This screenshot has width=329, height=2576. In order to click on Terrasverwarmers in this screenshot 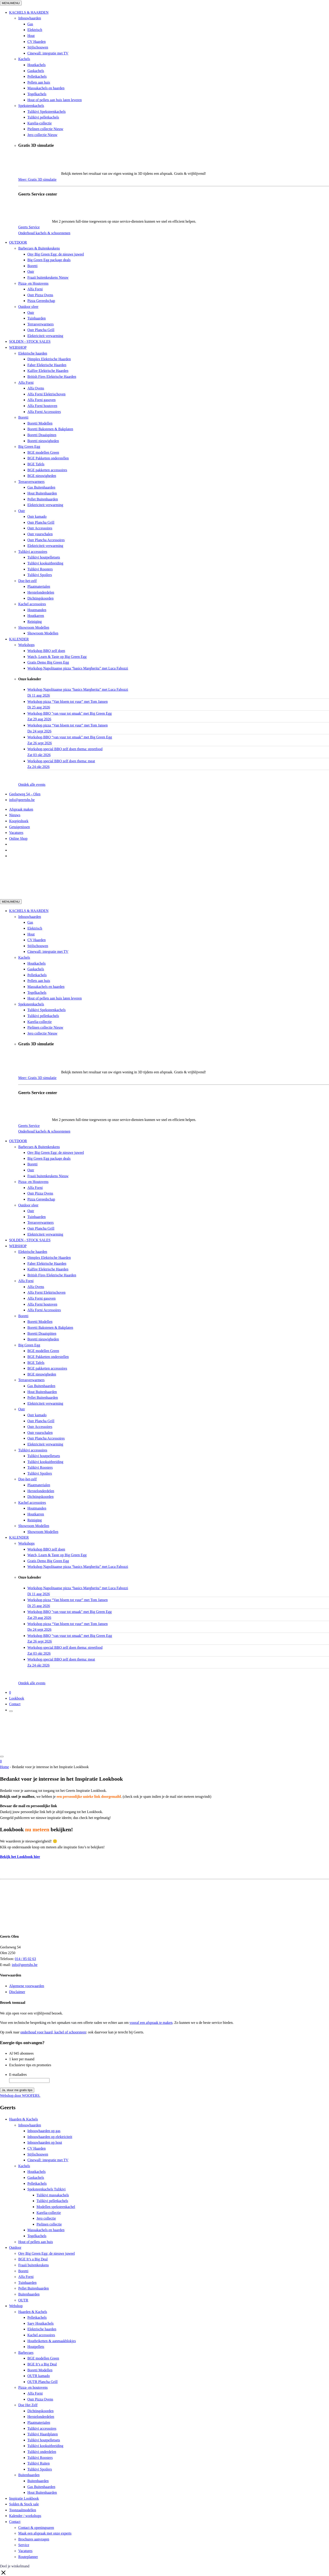, I will do `click(40, 324)`.